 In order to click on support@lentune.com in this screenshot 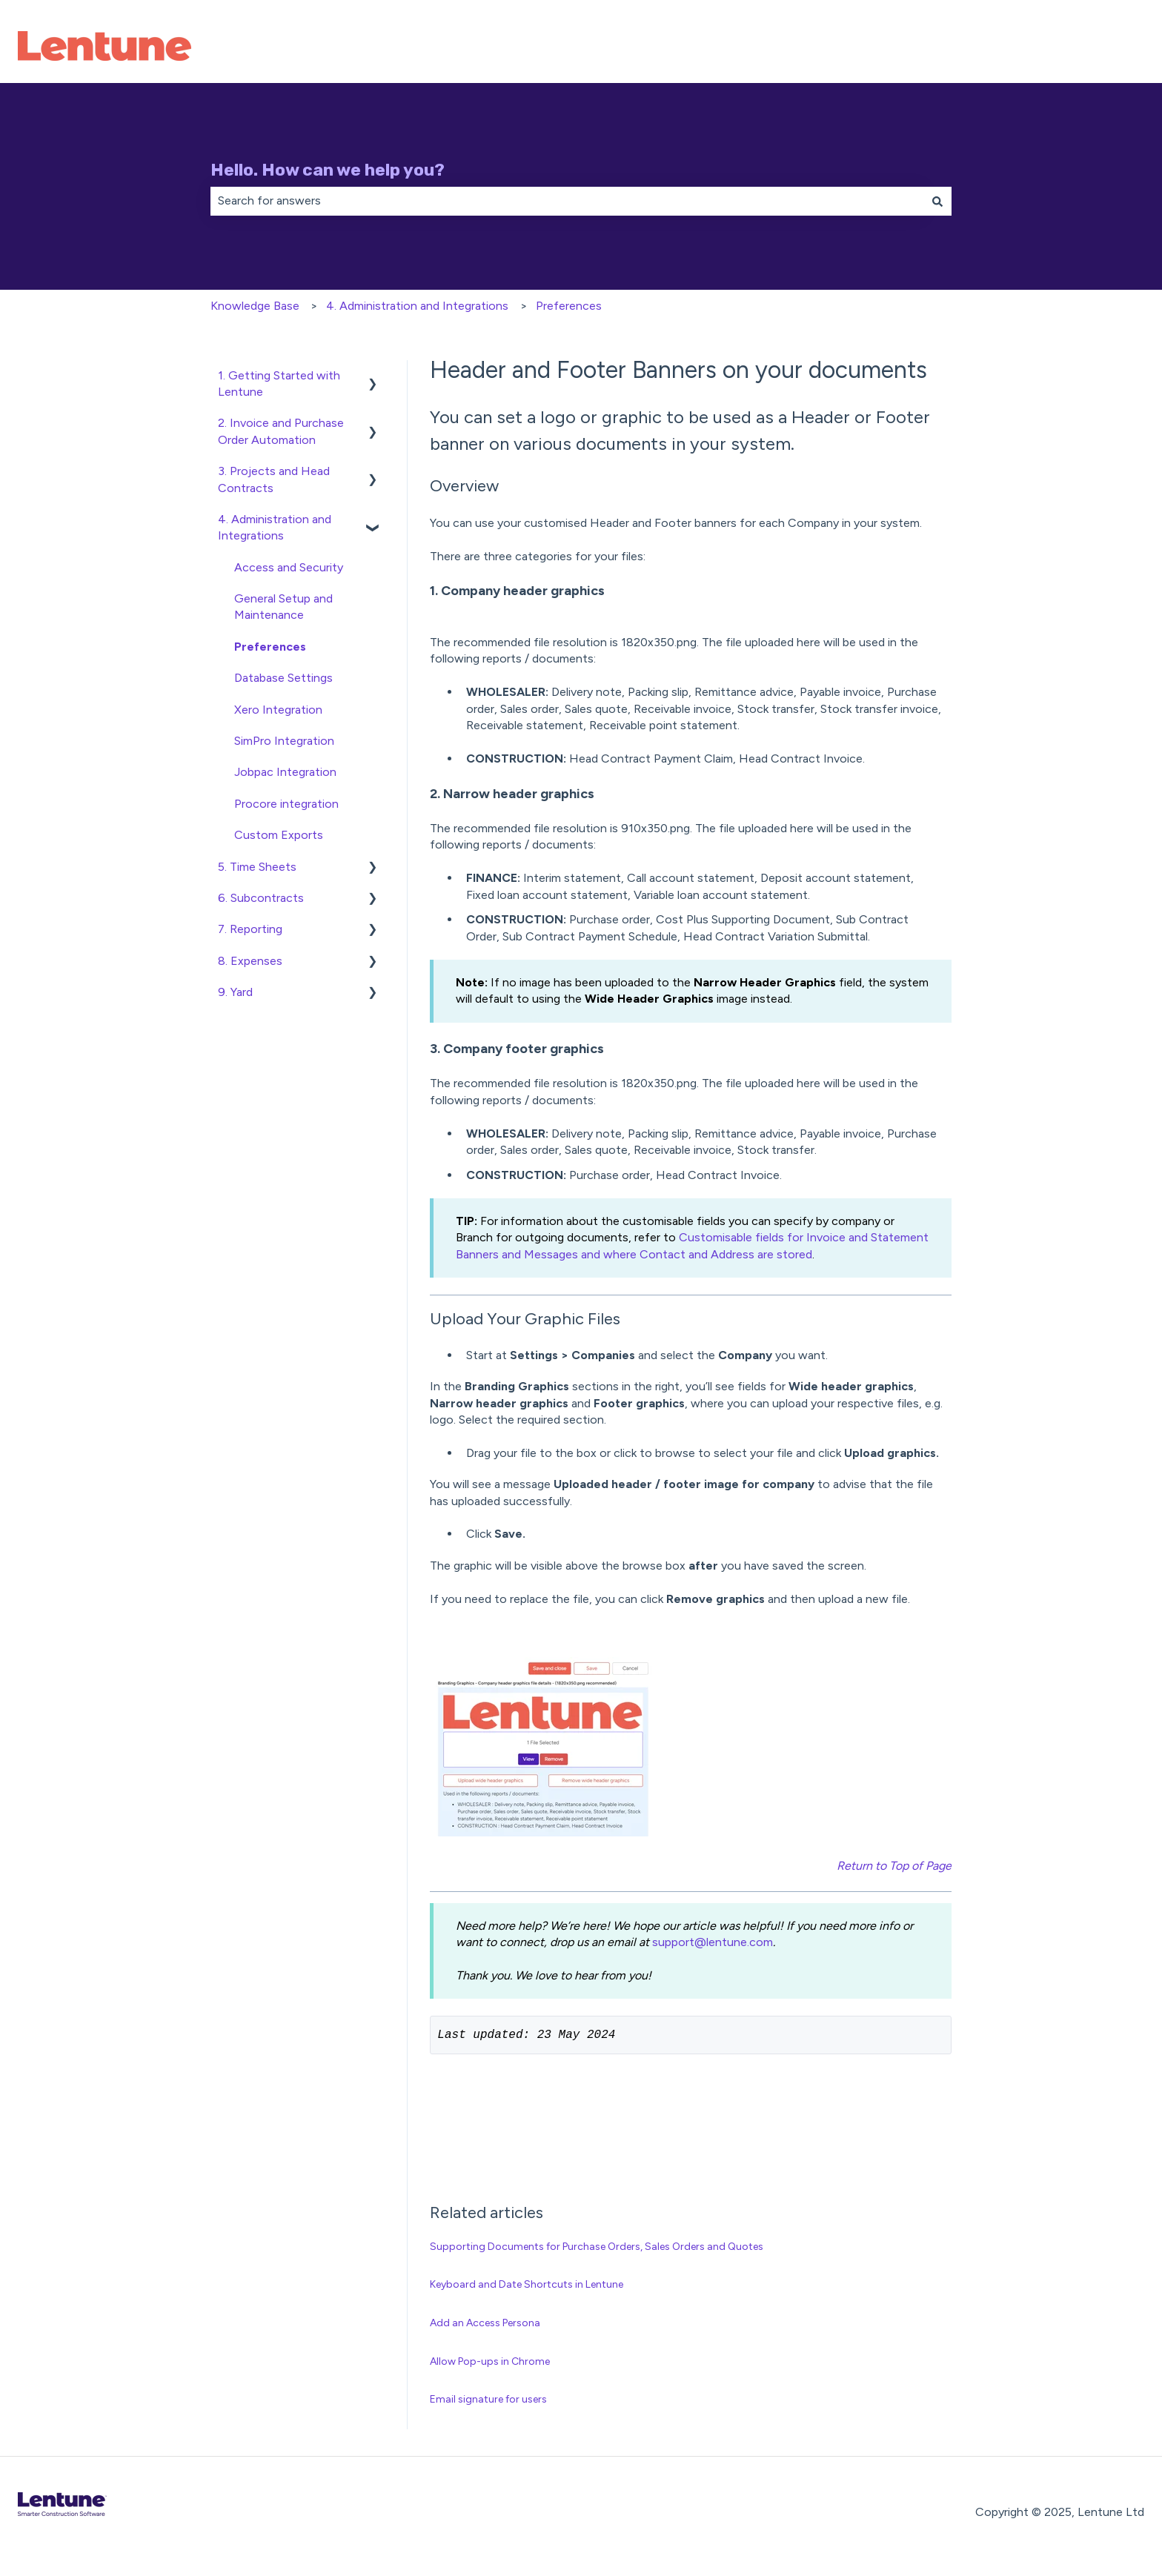, I will do `click(712, 1942)`.